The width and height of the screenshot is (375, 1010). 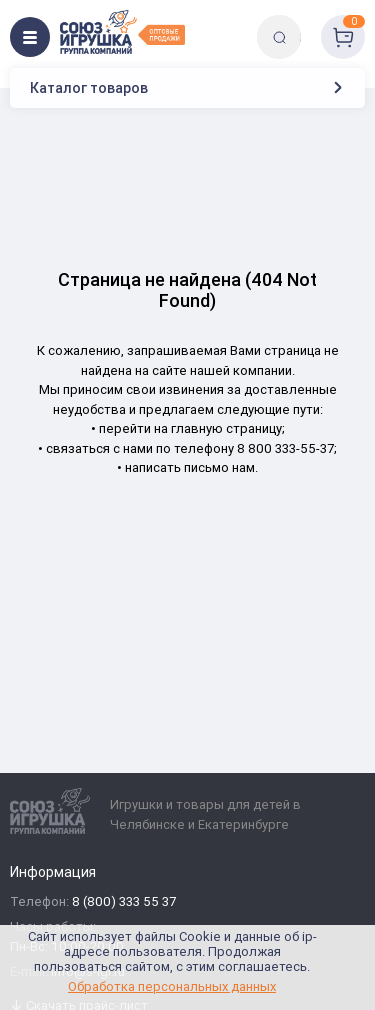 I want to click on Обработка персональных данных, so click(x=172, y=986).